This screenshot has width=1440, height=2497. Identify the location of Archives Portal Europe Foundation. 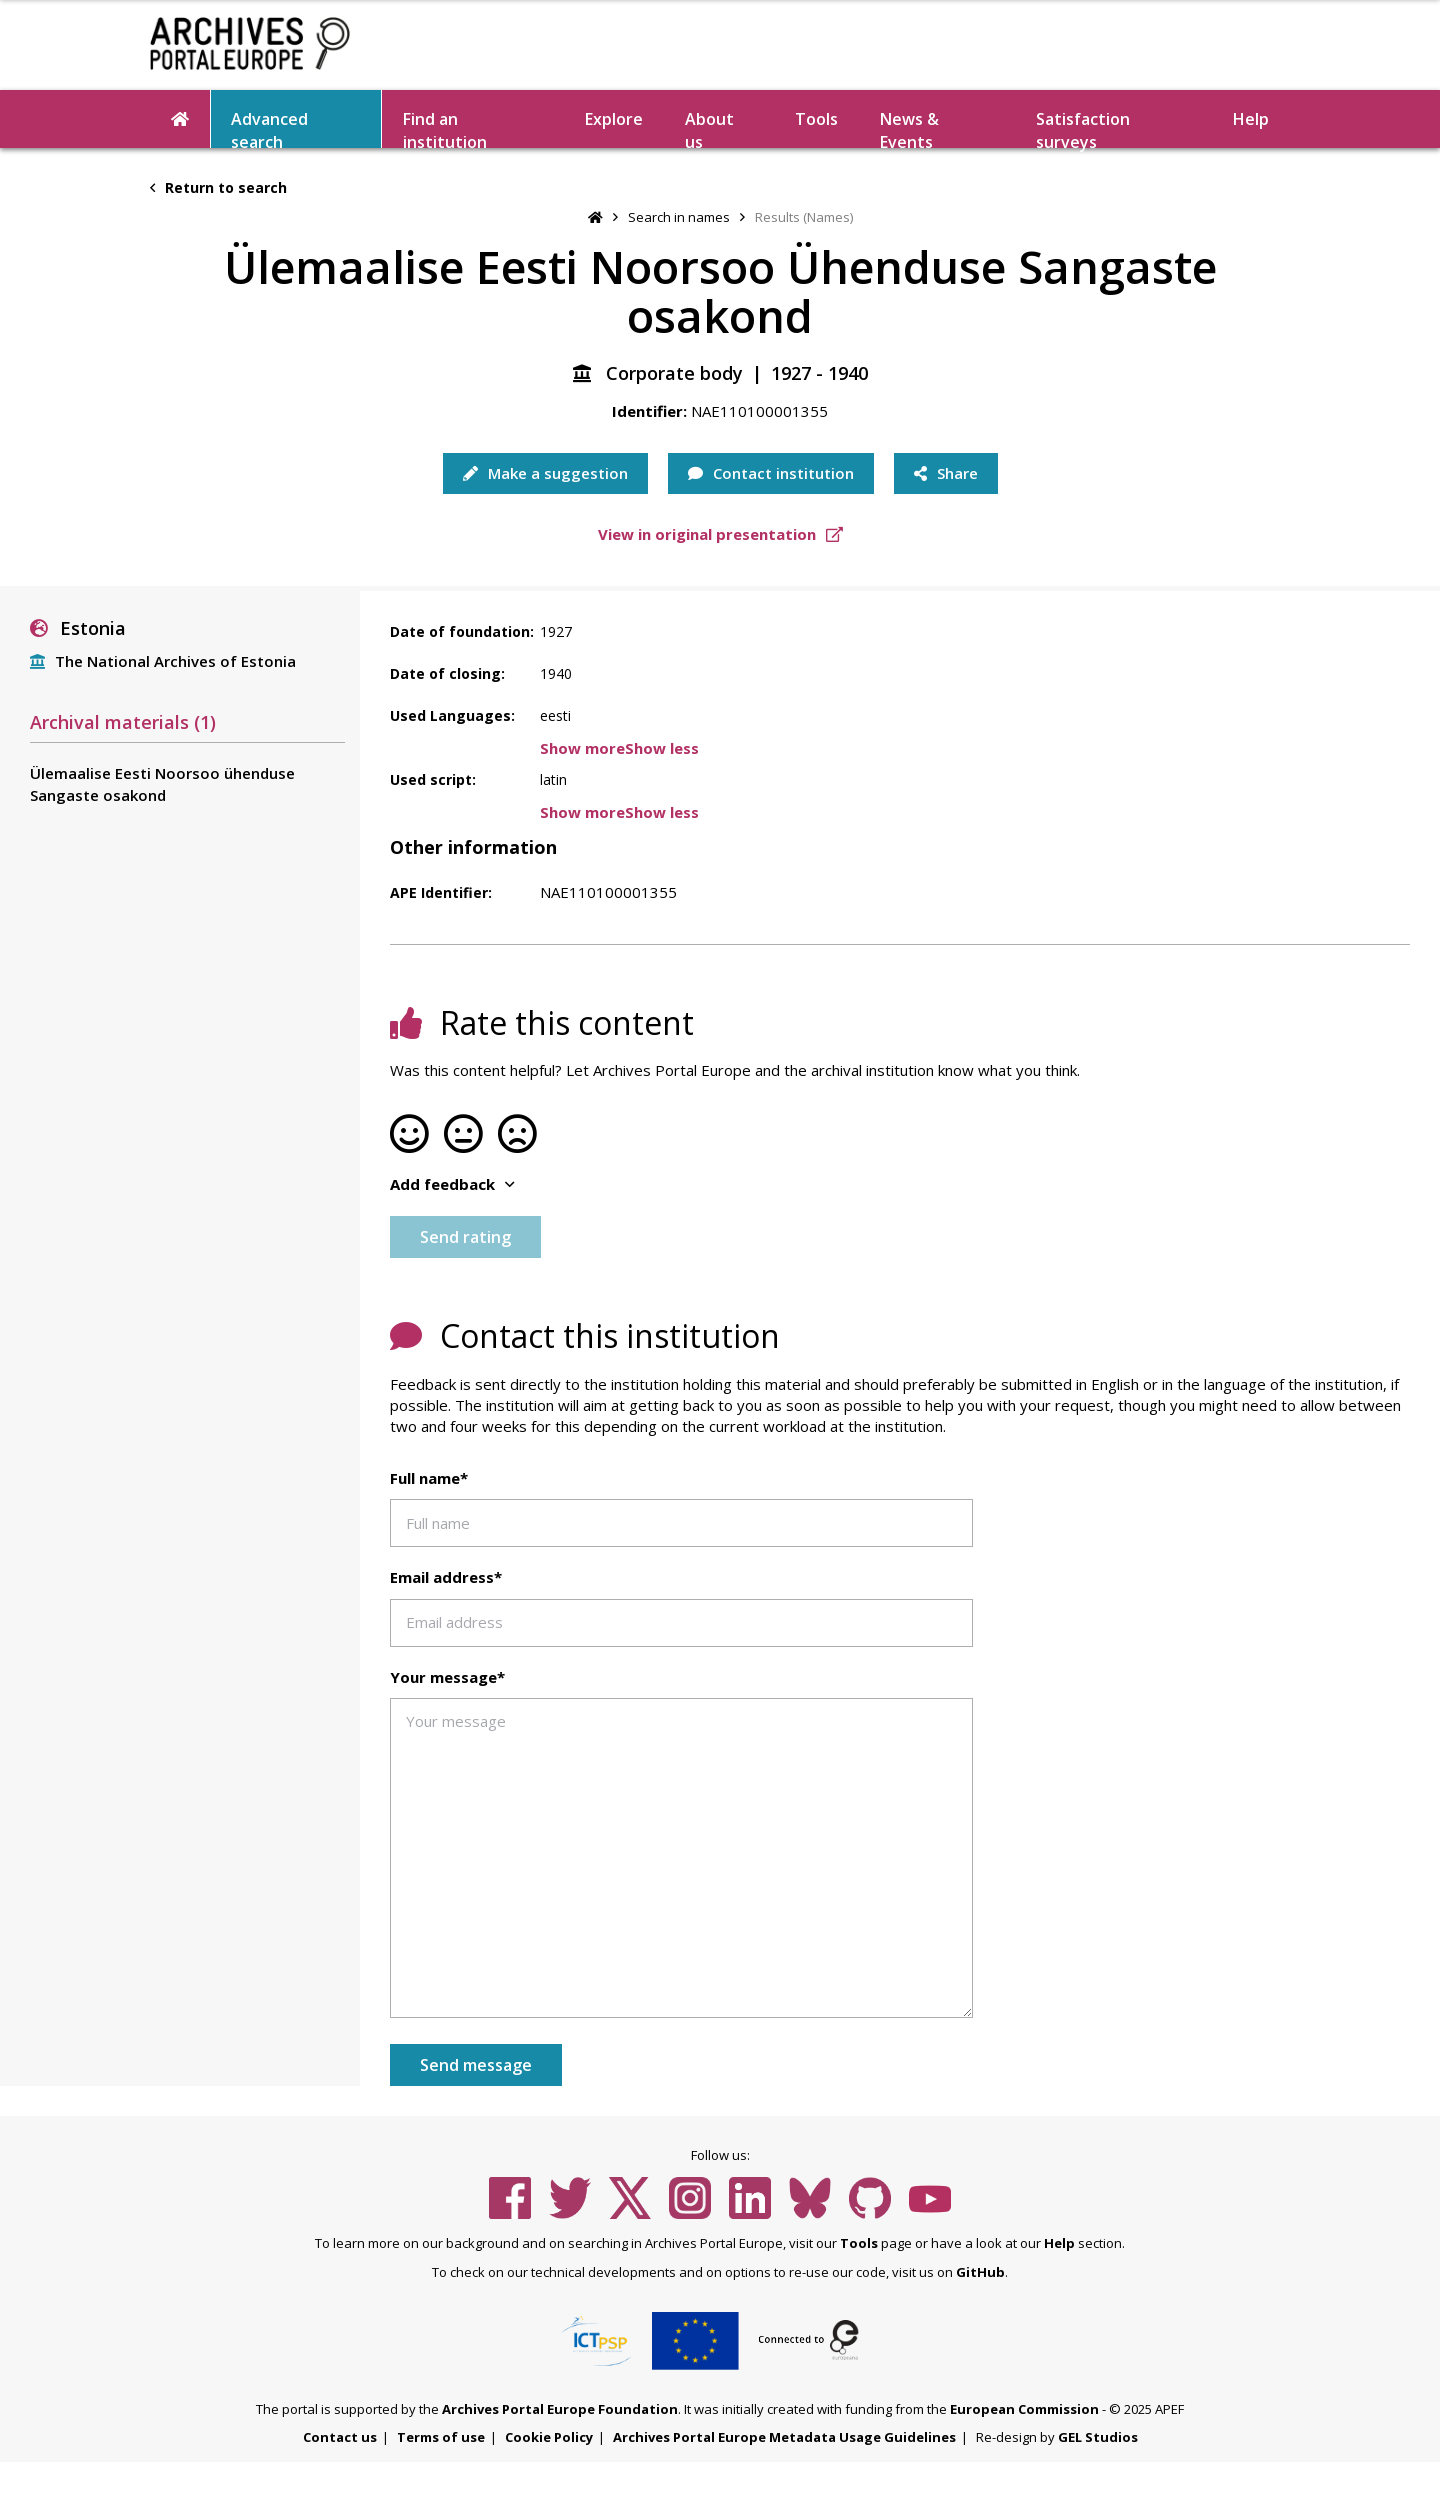
(560, 2409).